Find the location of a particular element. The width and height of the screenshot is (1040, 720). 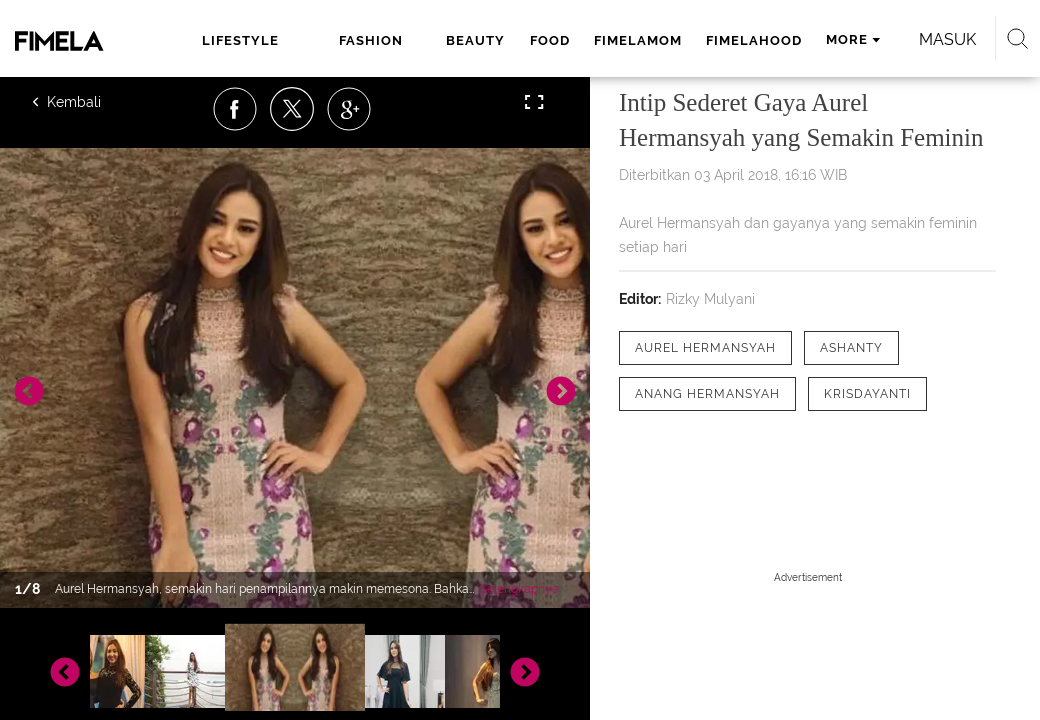

[tag Krisdayanti] is located at coordinates (867, 394).